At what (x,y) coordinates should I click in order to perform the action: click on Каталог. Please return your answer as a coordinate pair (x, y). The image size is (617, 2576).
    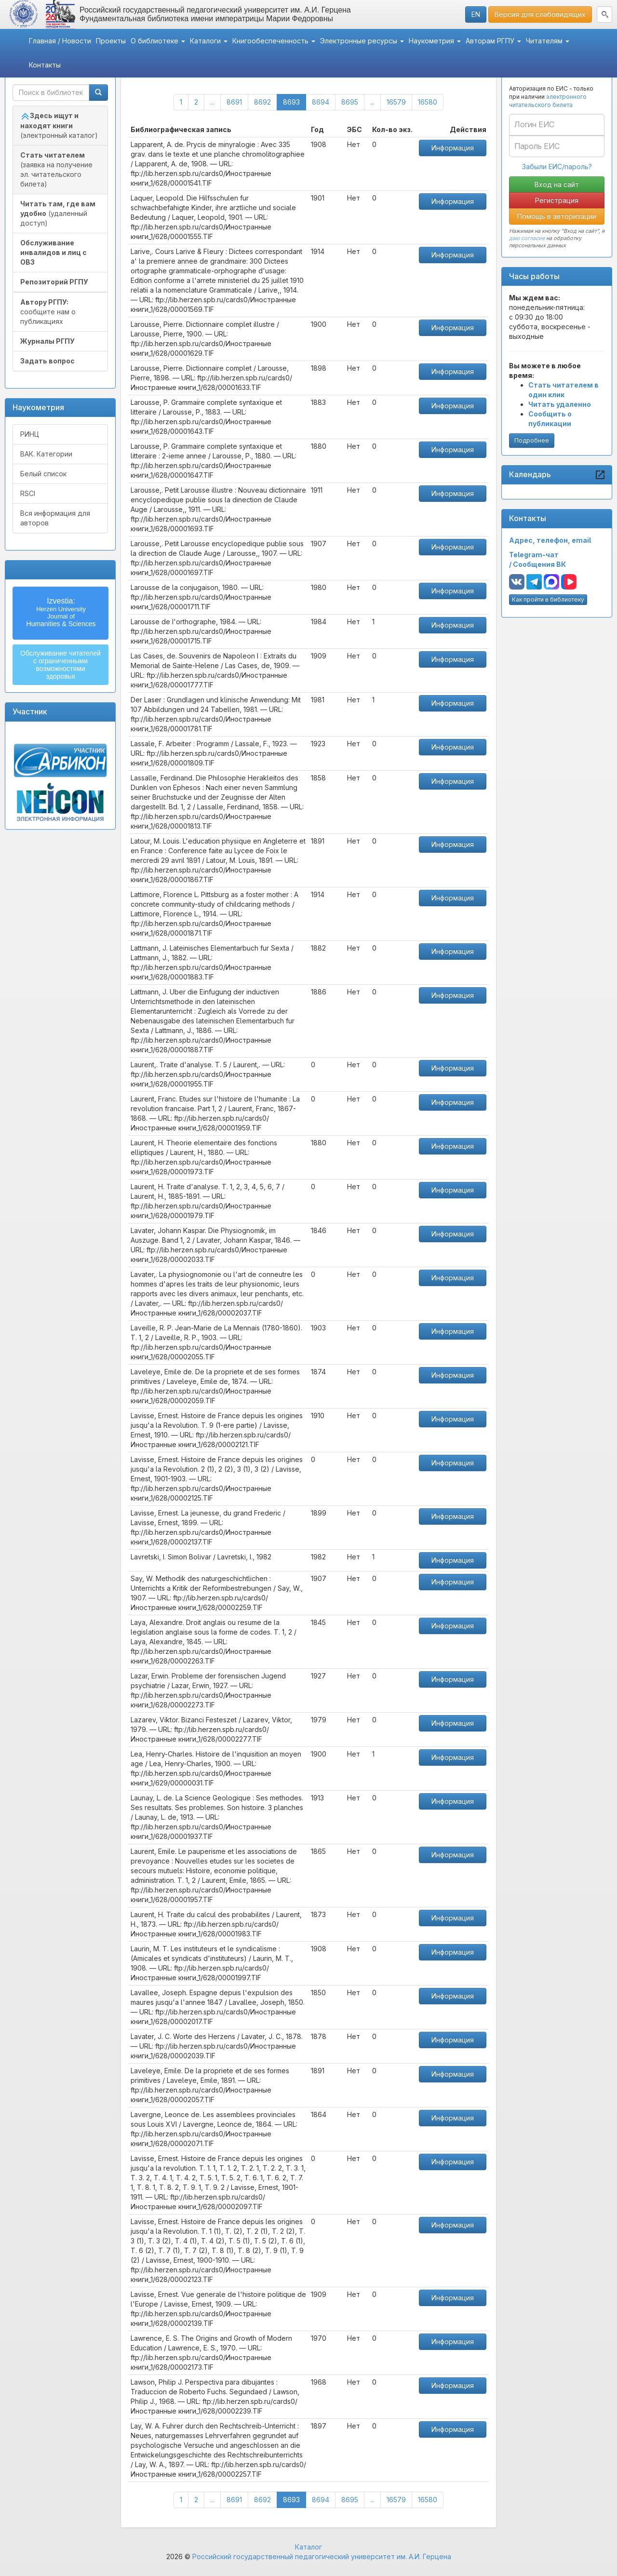
    Looking at the image, I should click on (308, 2547).